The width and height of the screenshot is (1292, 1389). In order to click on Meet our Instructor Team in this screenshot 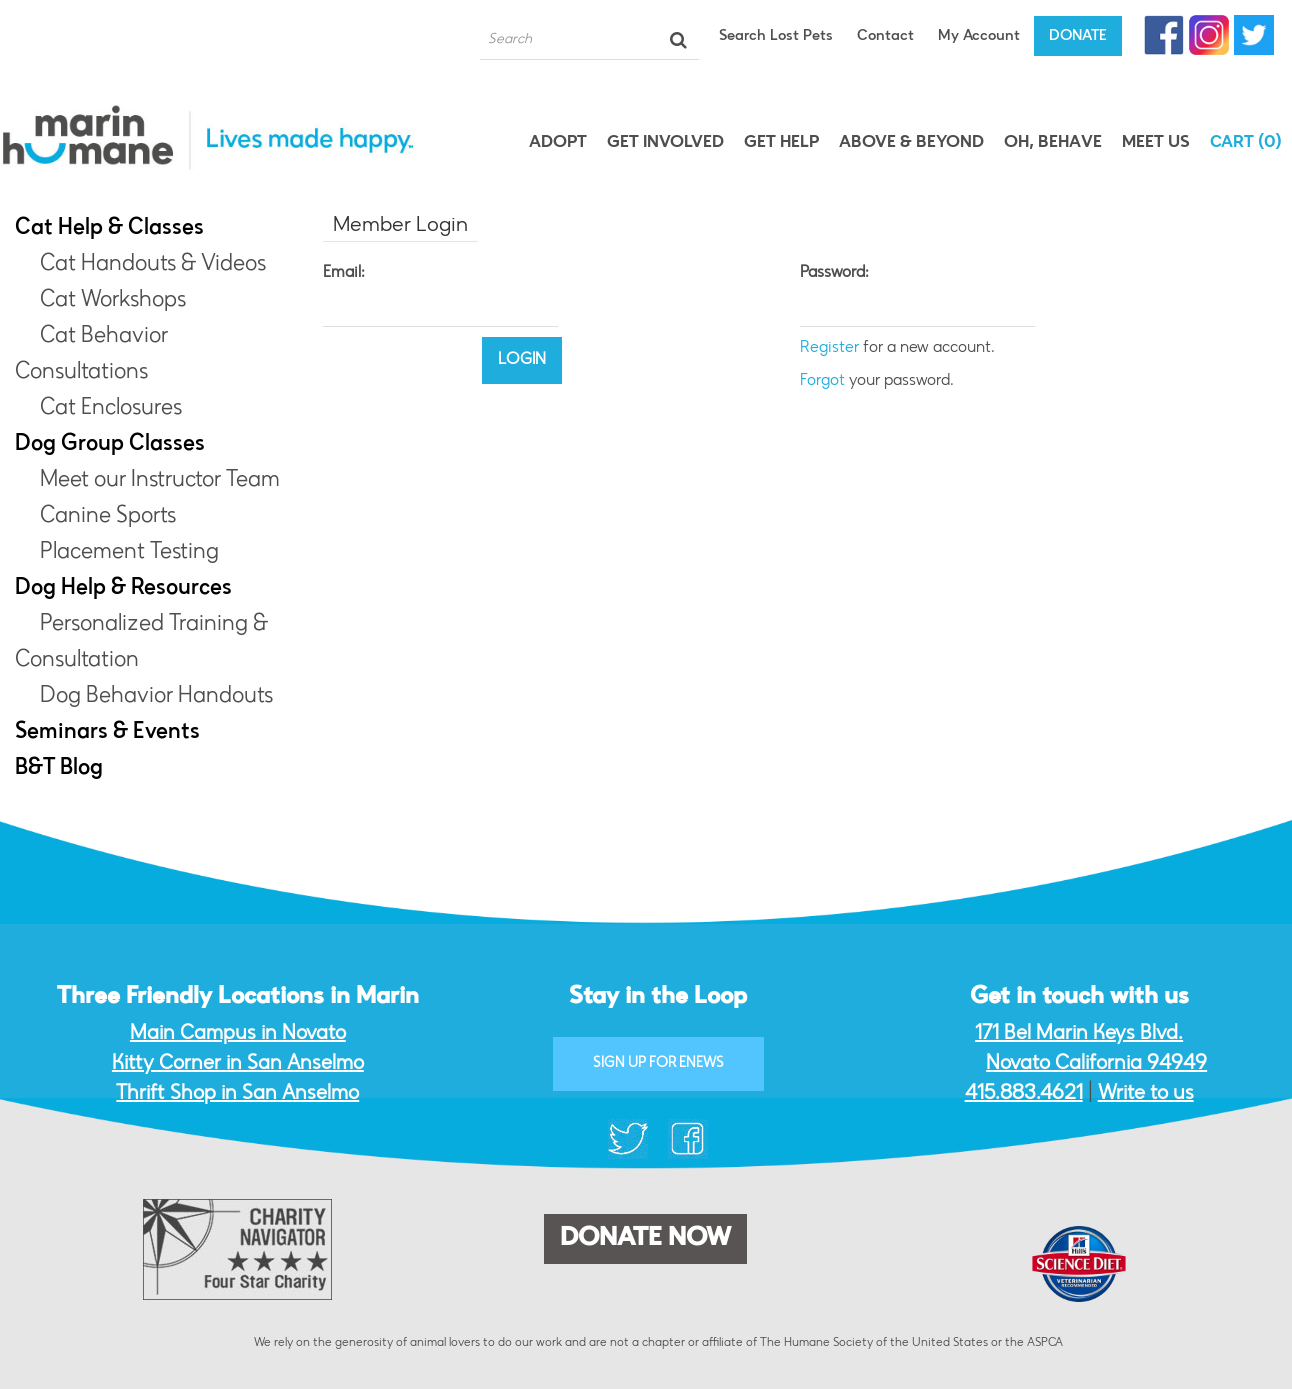, I will do `click(160, 481)`.